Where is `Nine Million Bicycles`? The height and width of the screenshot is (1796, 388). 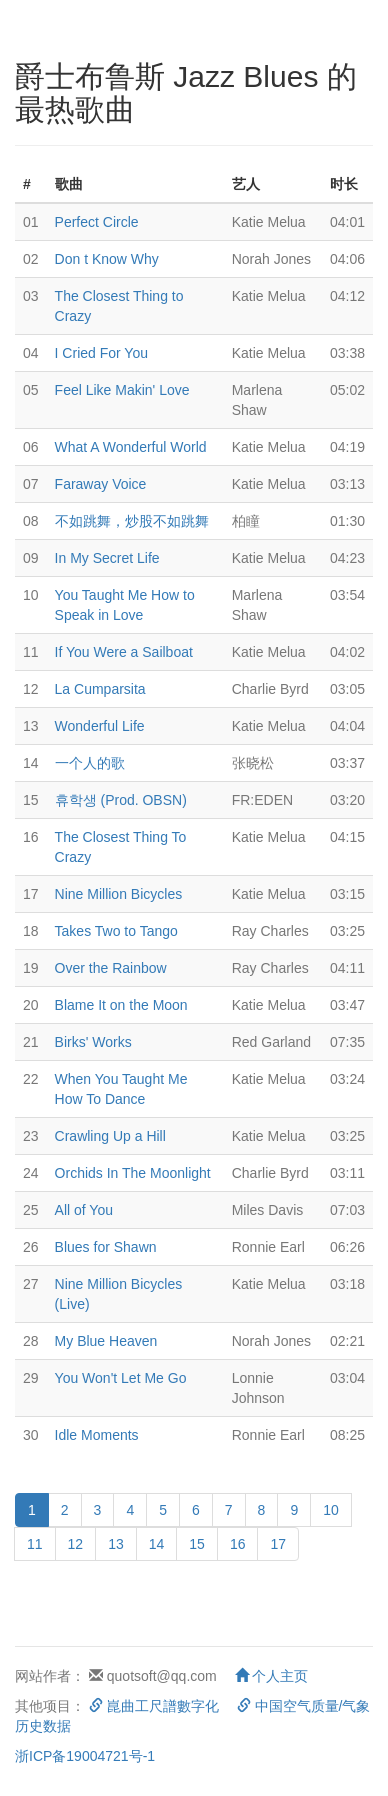 Nine Million Bicycles is located at coordinates (119, 894).